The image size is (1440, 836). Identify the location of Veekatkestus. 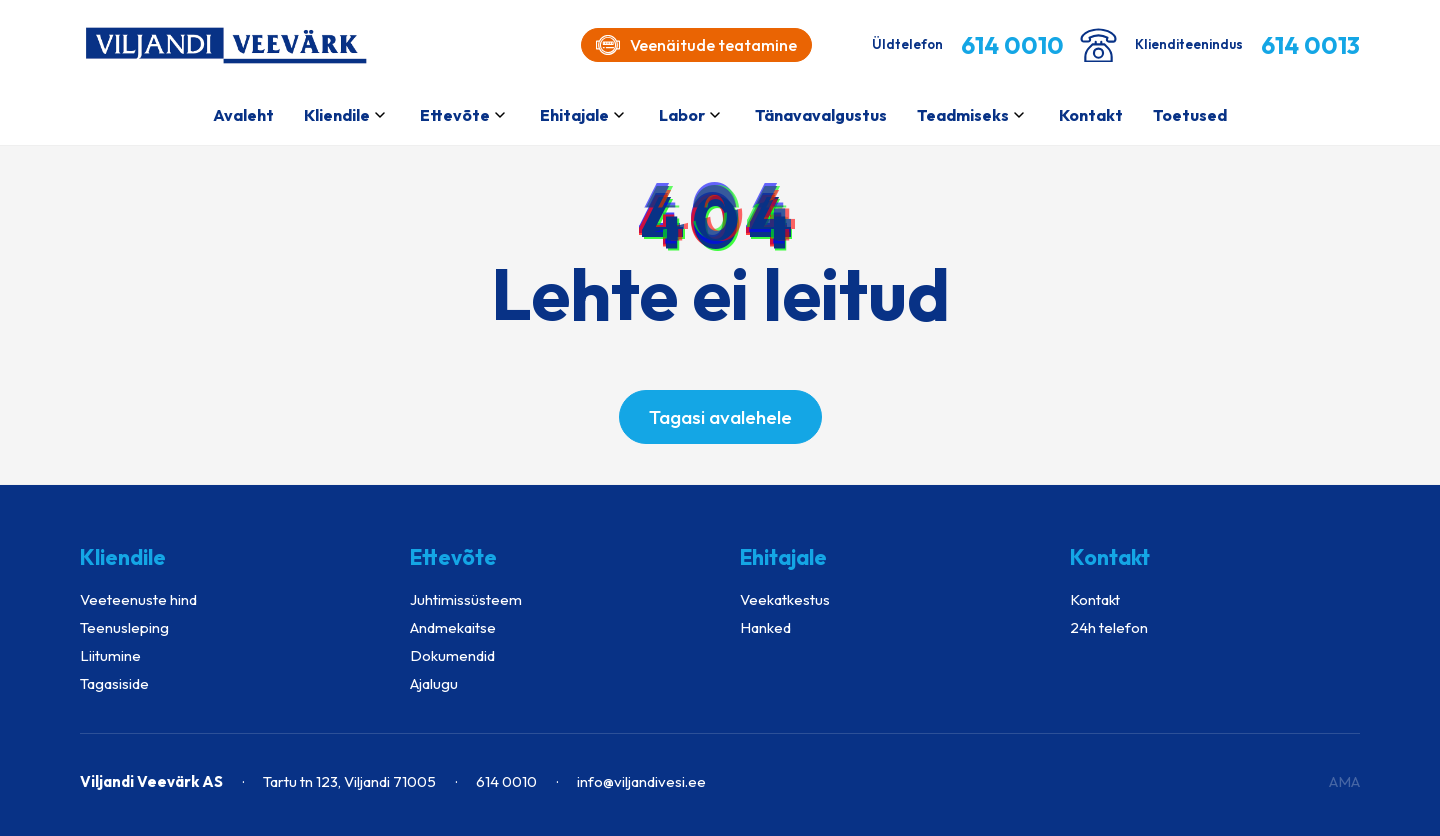
(785, 599).